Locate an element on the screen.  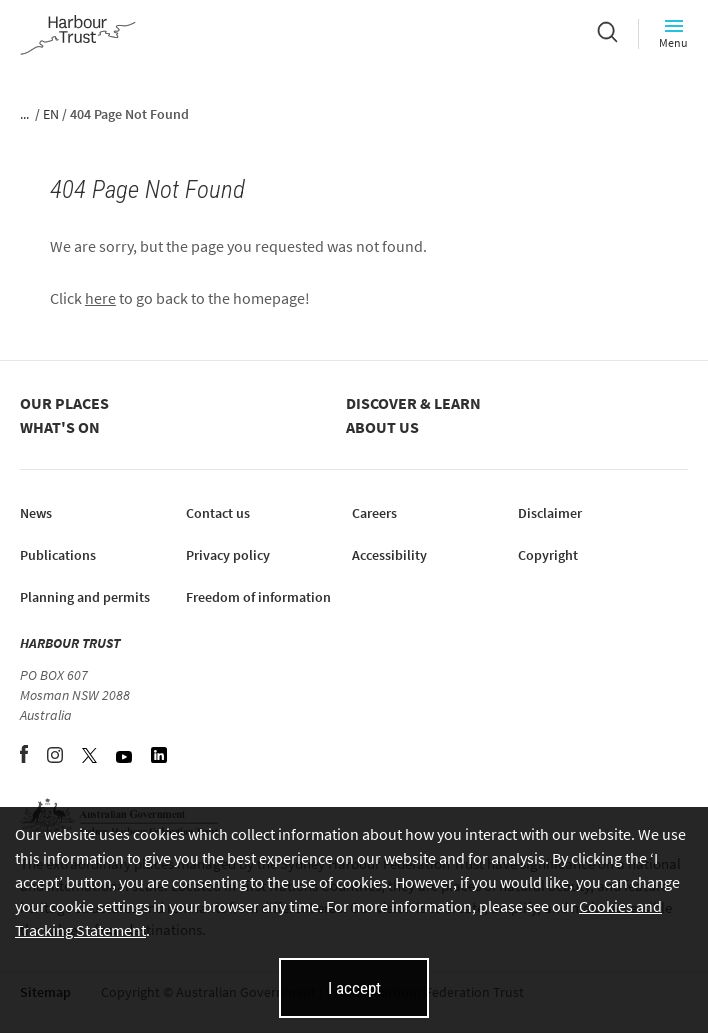
Publications is located at coordinates (58, 555).